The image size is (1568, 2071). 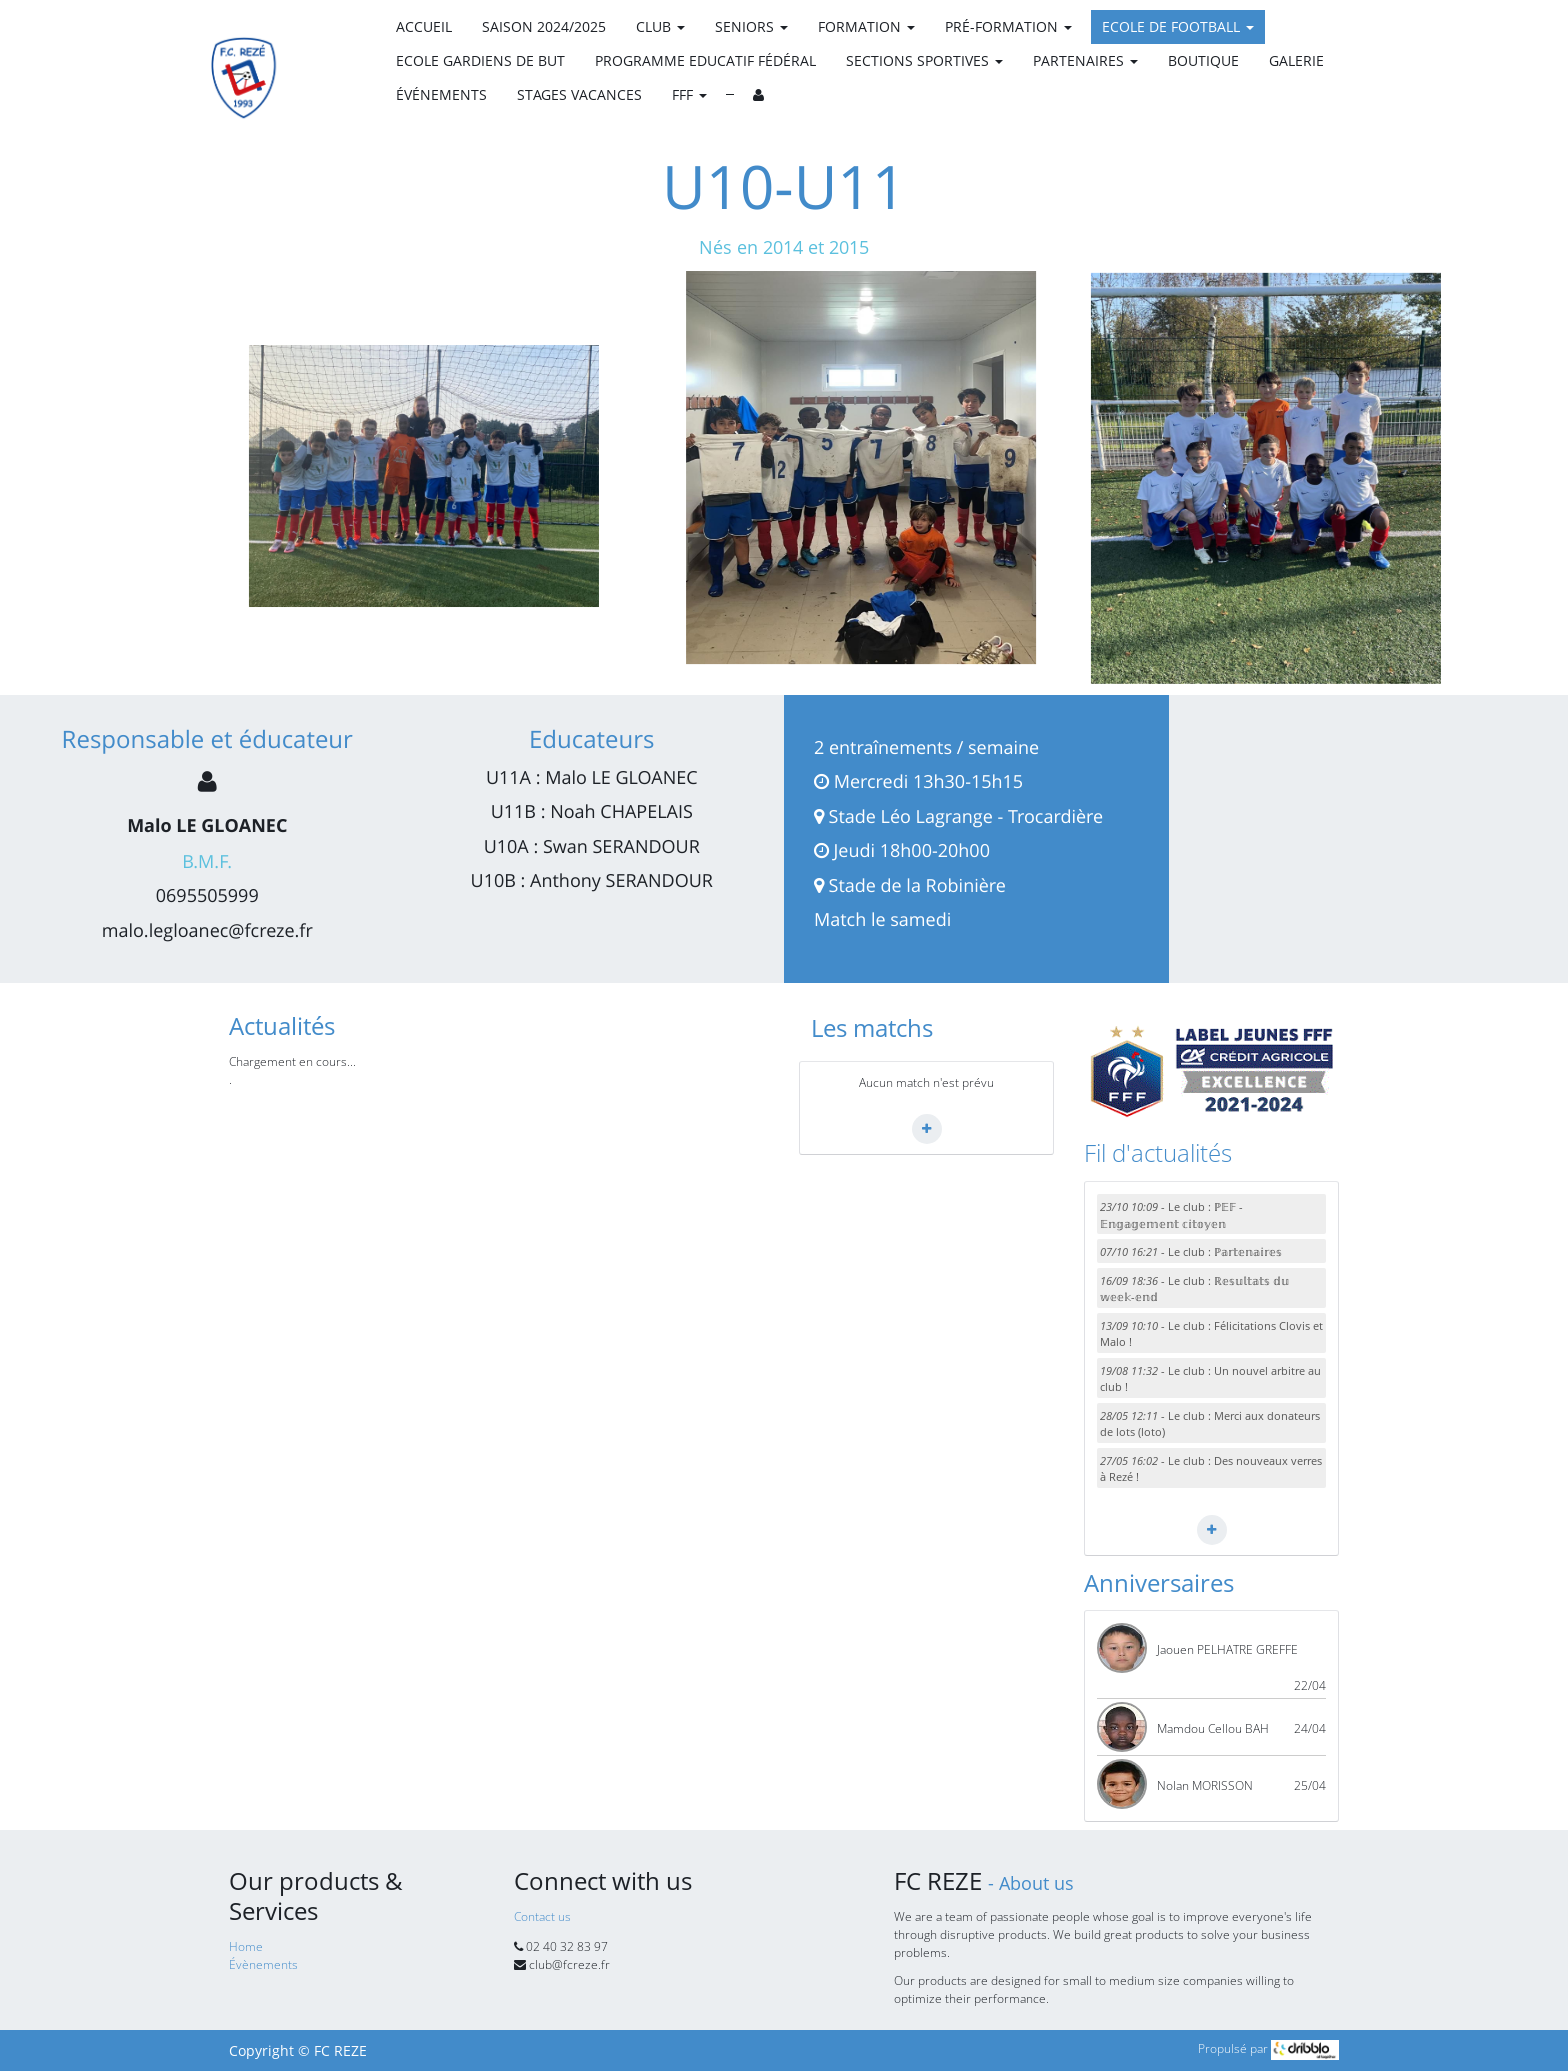 I want to click on Contact us, so click(x=542, y=1916).